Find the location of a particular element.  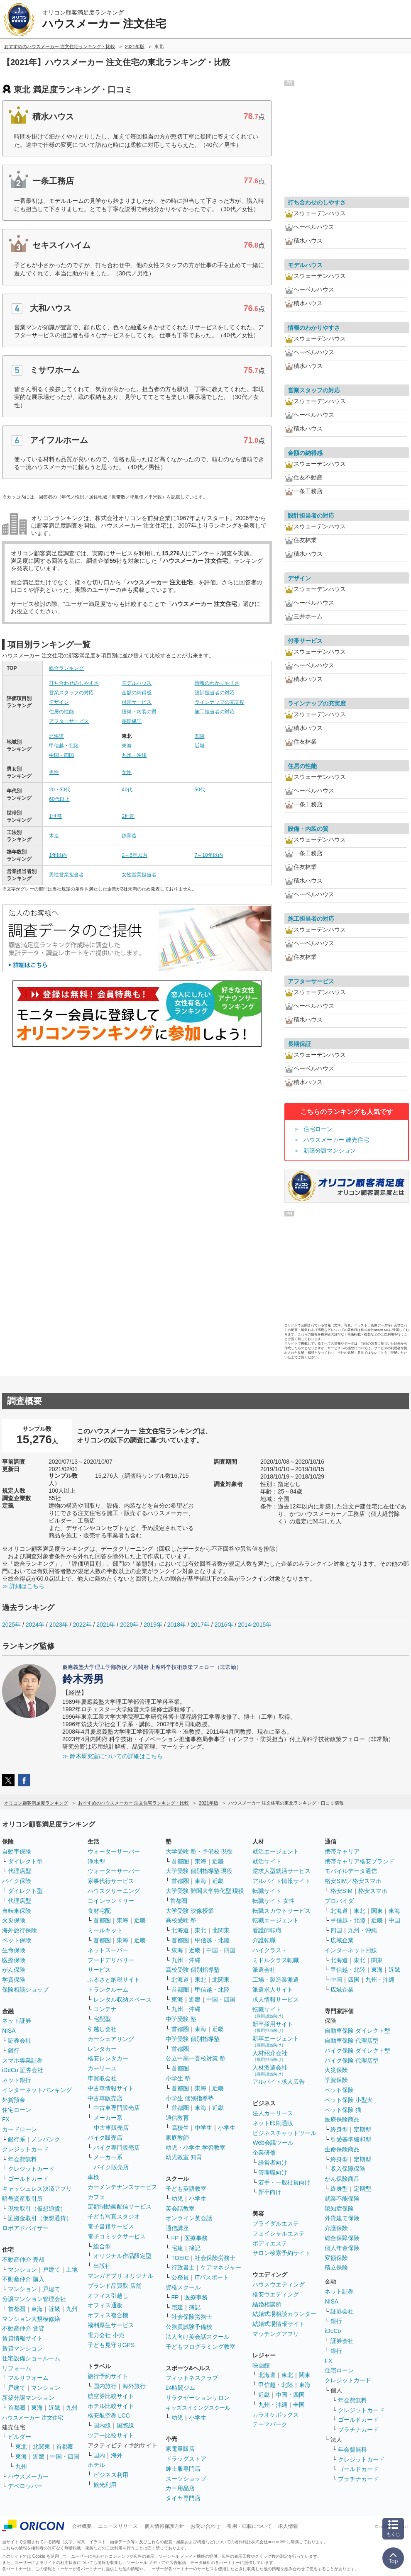

スーツショップ is located at coordinates (186, 2478).